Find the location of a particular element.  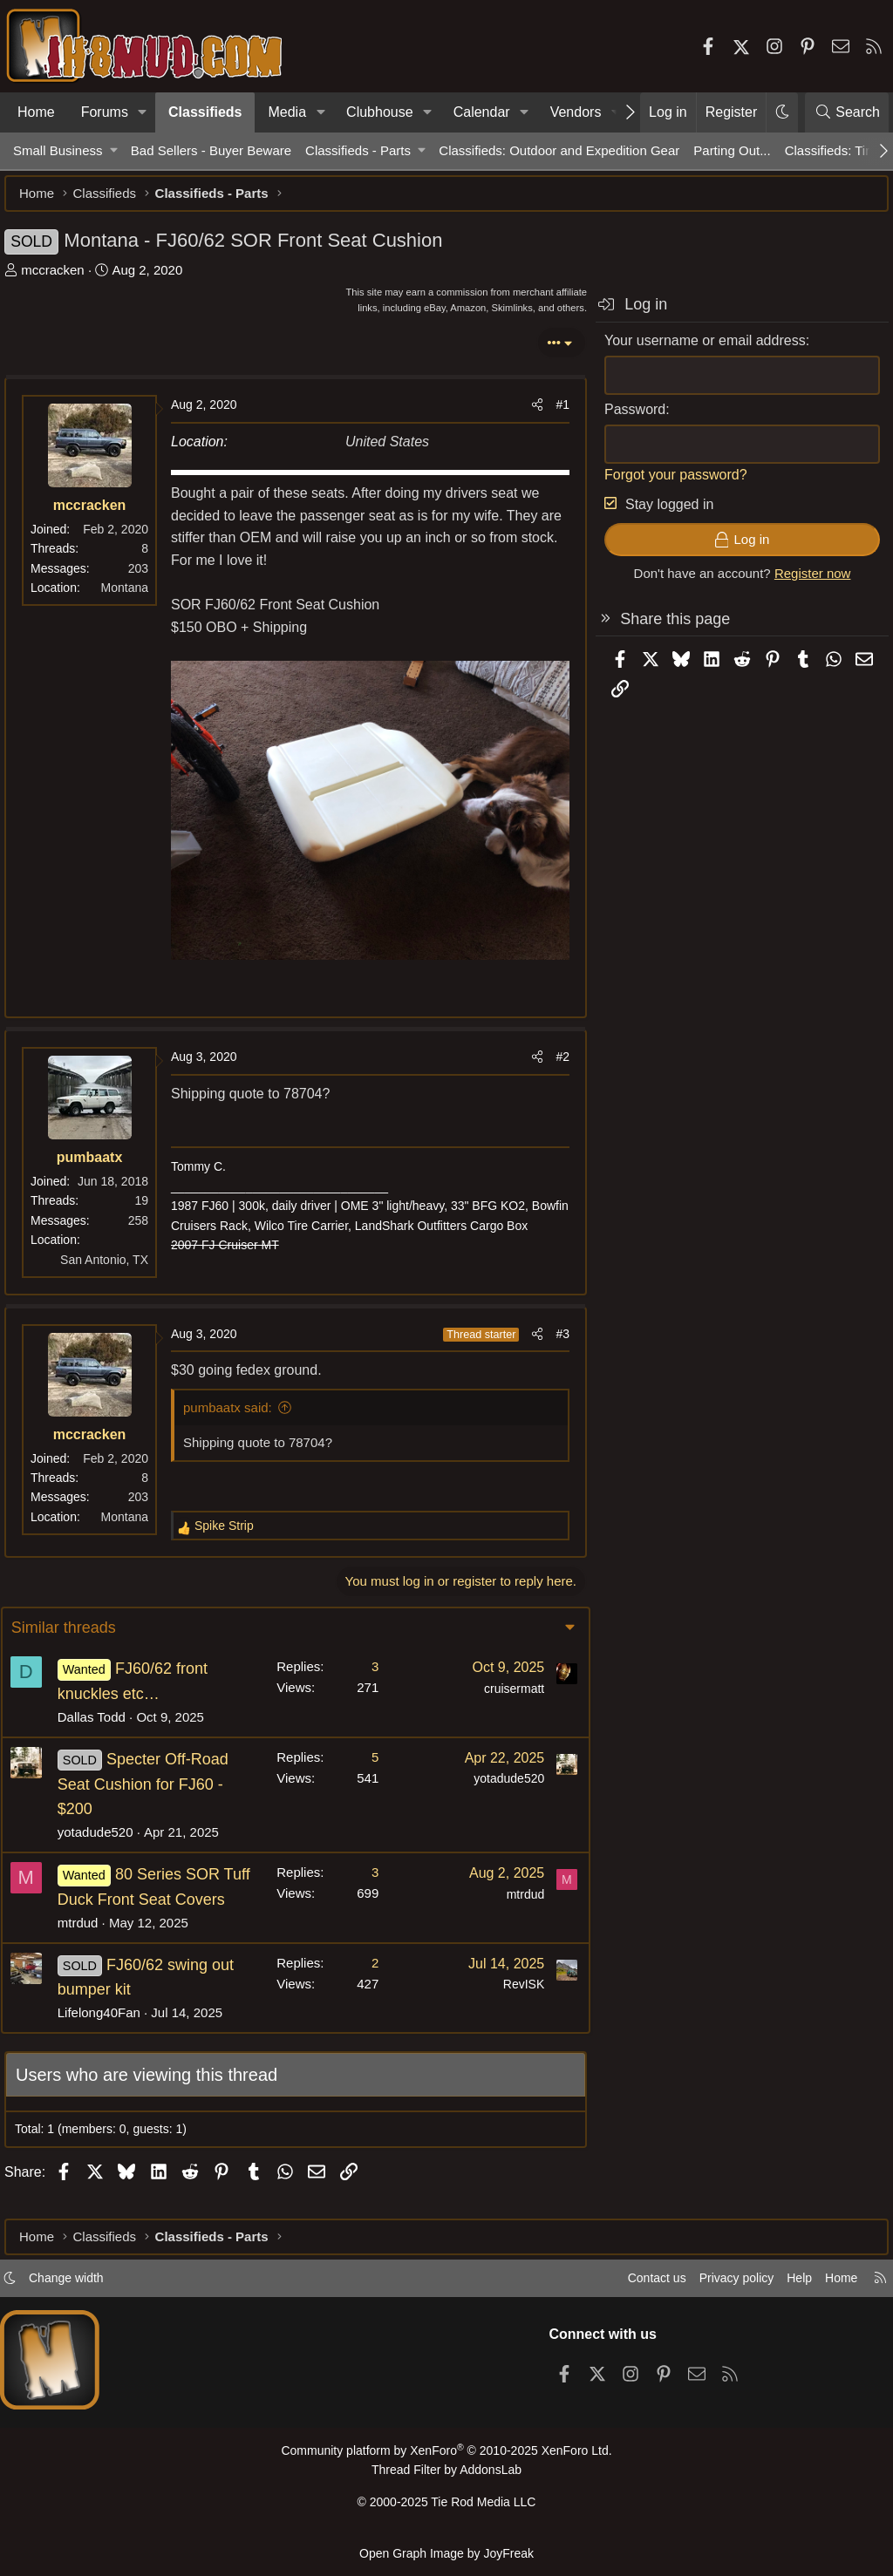

RevISK is located at coordinates (511, 2005).